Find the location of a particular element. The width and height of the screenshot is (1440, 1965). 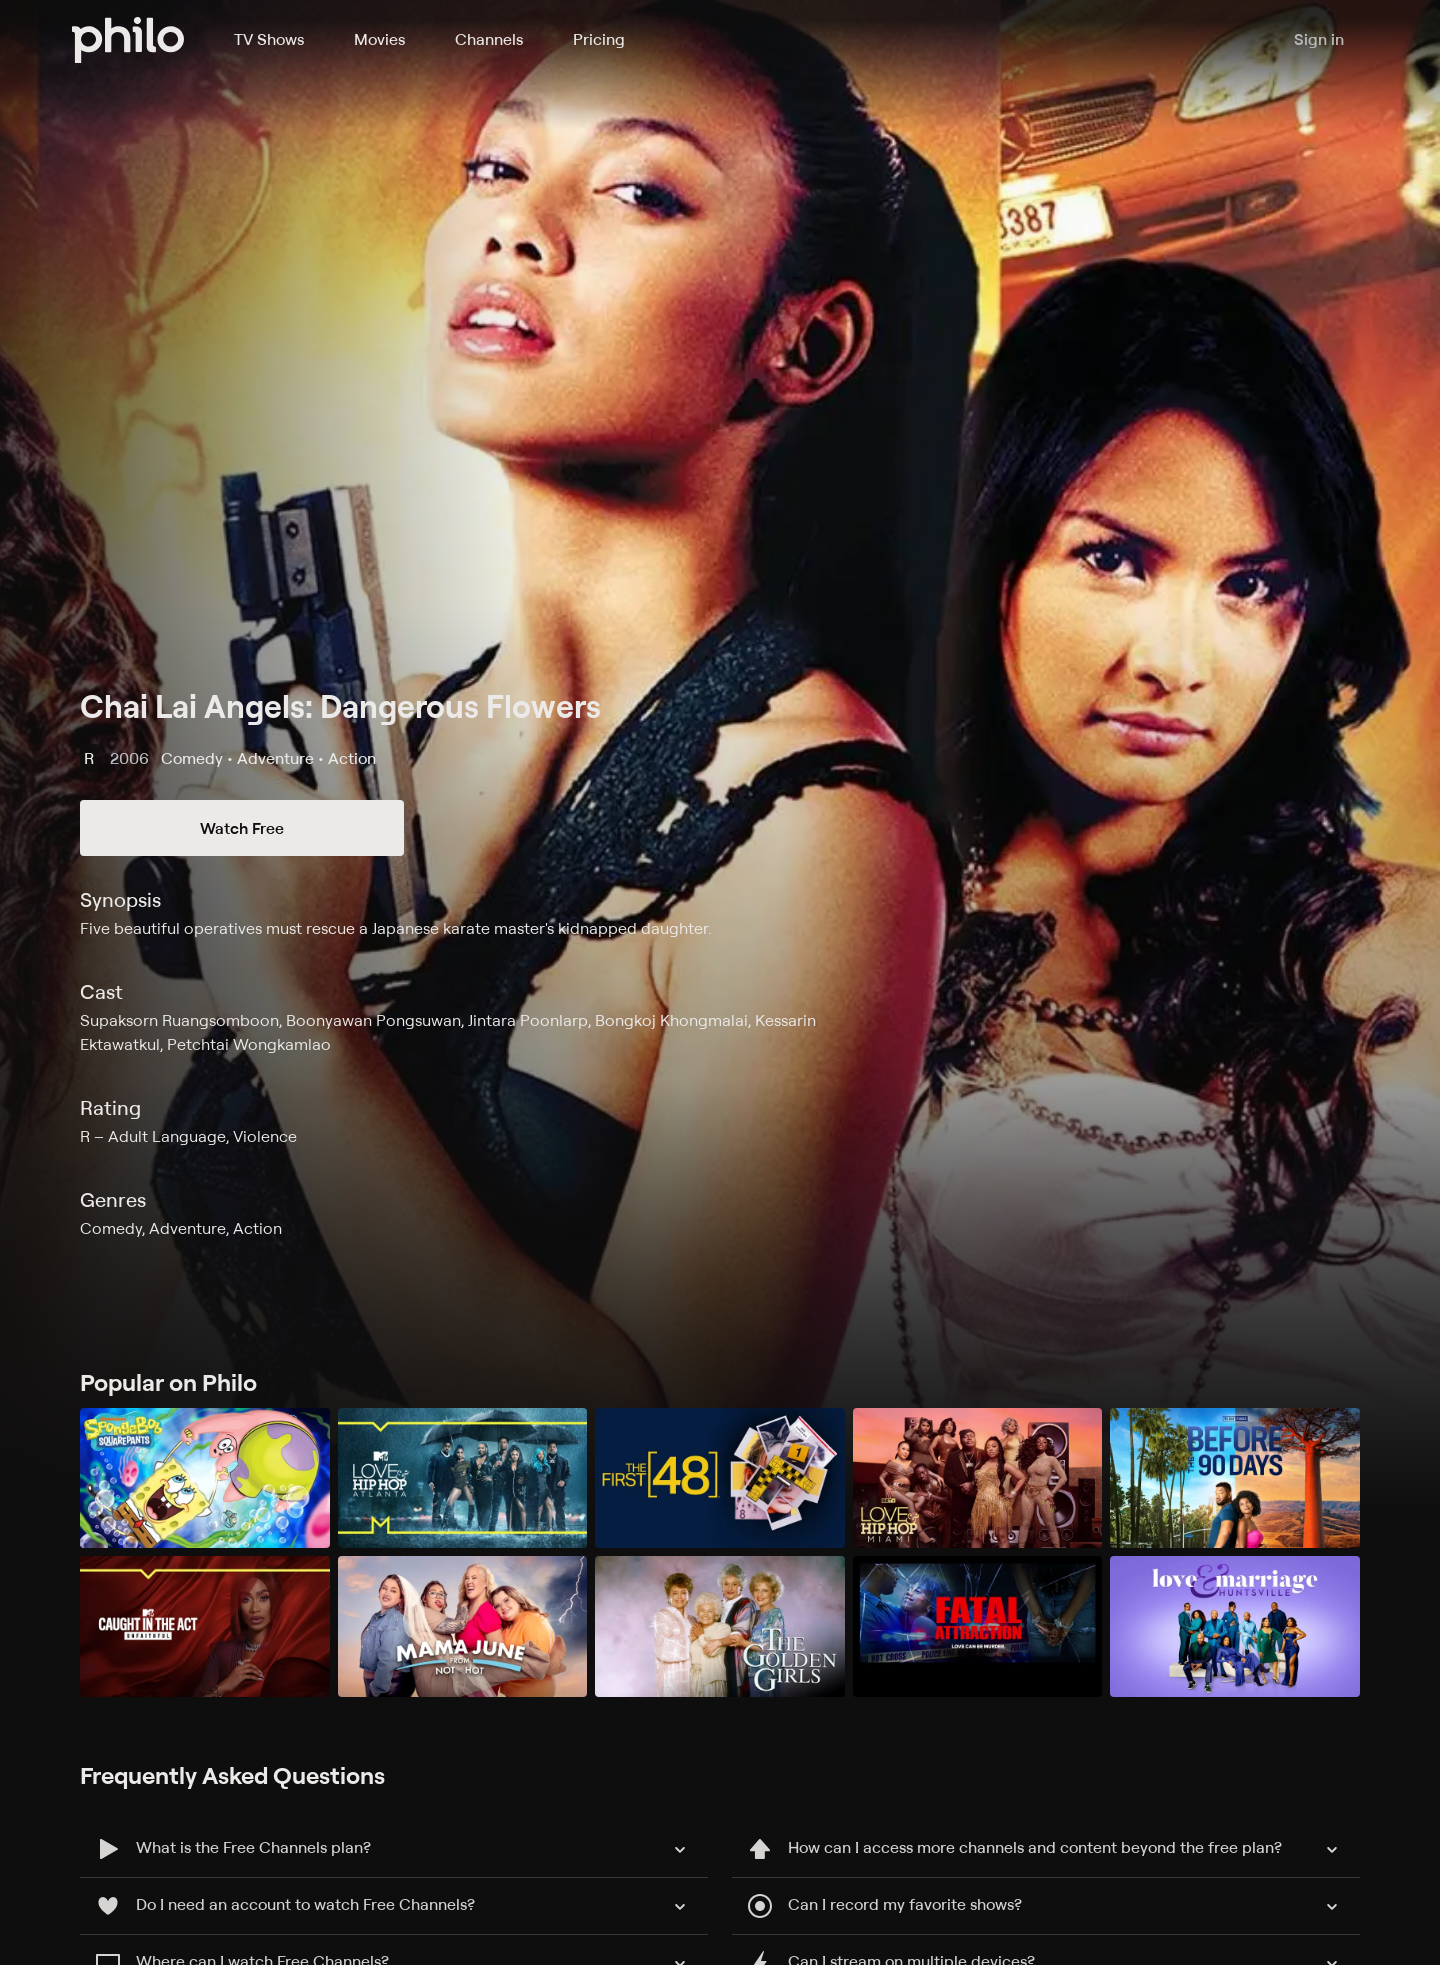

Channels is located at coordinates (489, 39).